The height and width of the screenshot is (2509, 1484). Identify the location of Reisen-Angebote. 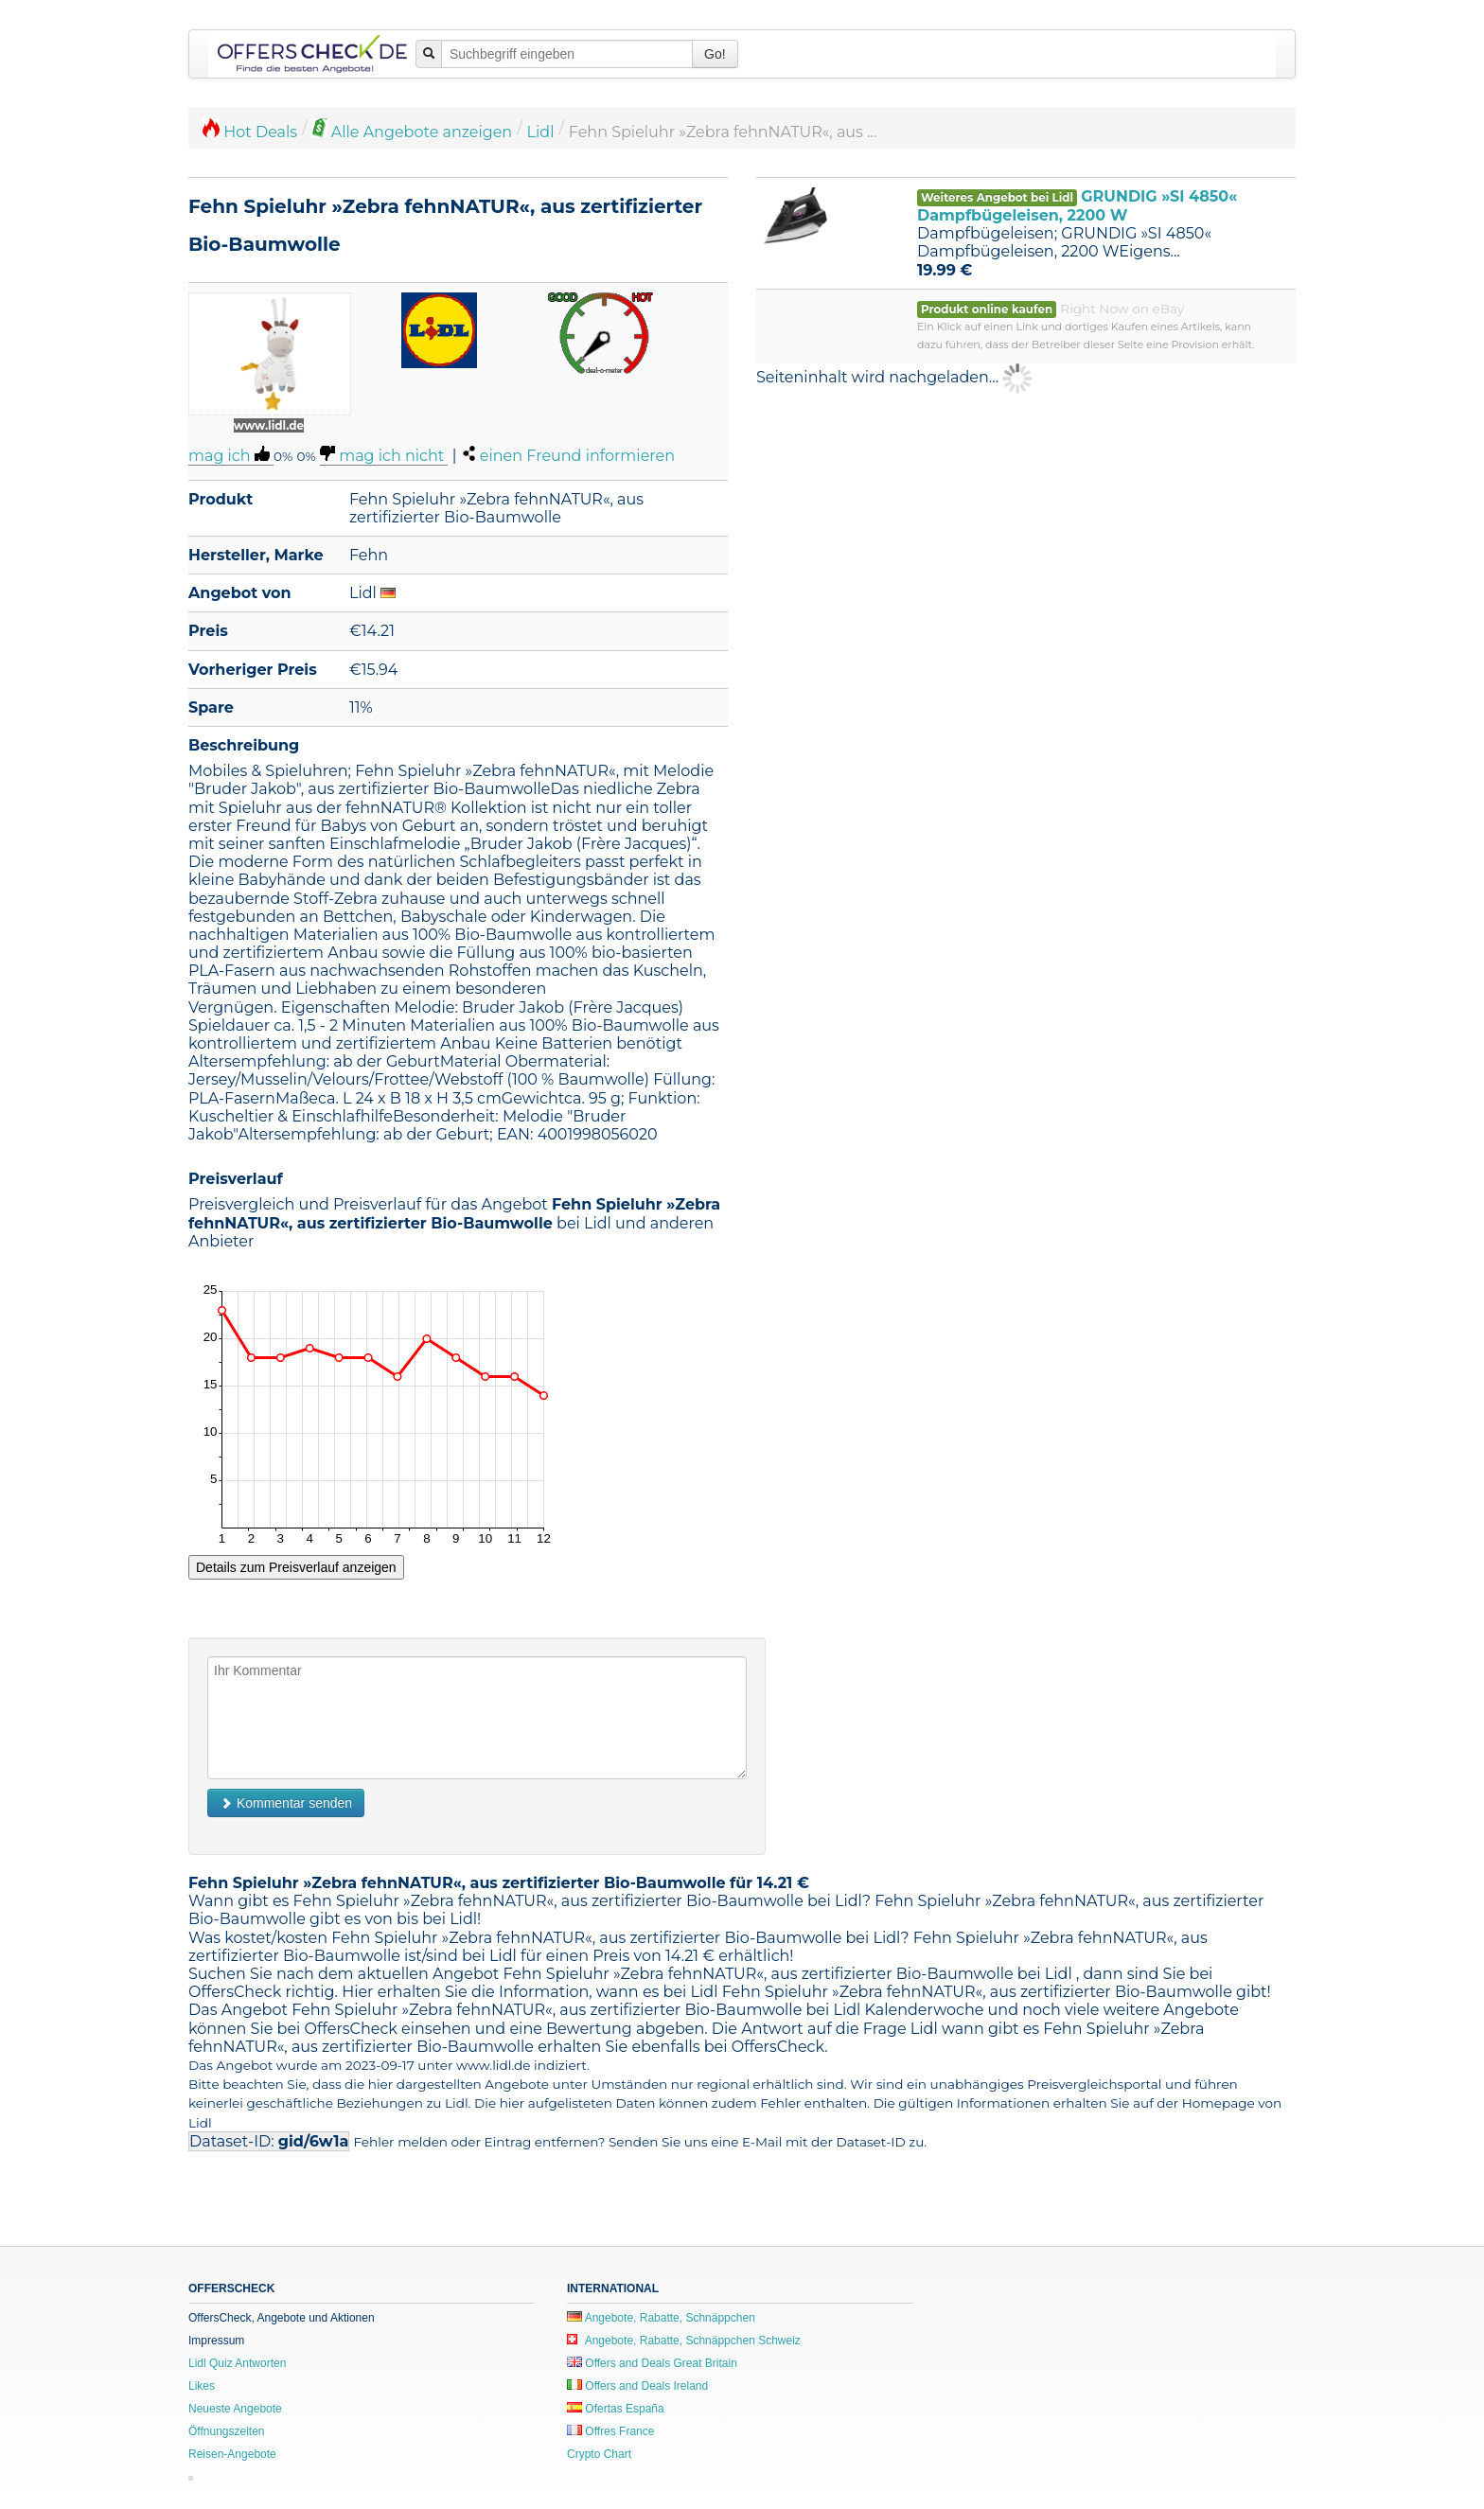
(232, 2454).